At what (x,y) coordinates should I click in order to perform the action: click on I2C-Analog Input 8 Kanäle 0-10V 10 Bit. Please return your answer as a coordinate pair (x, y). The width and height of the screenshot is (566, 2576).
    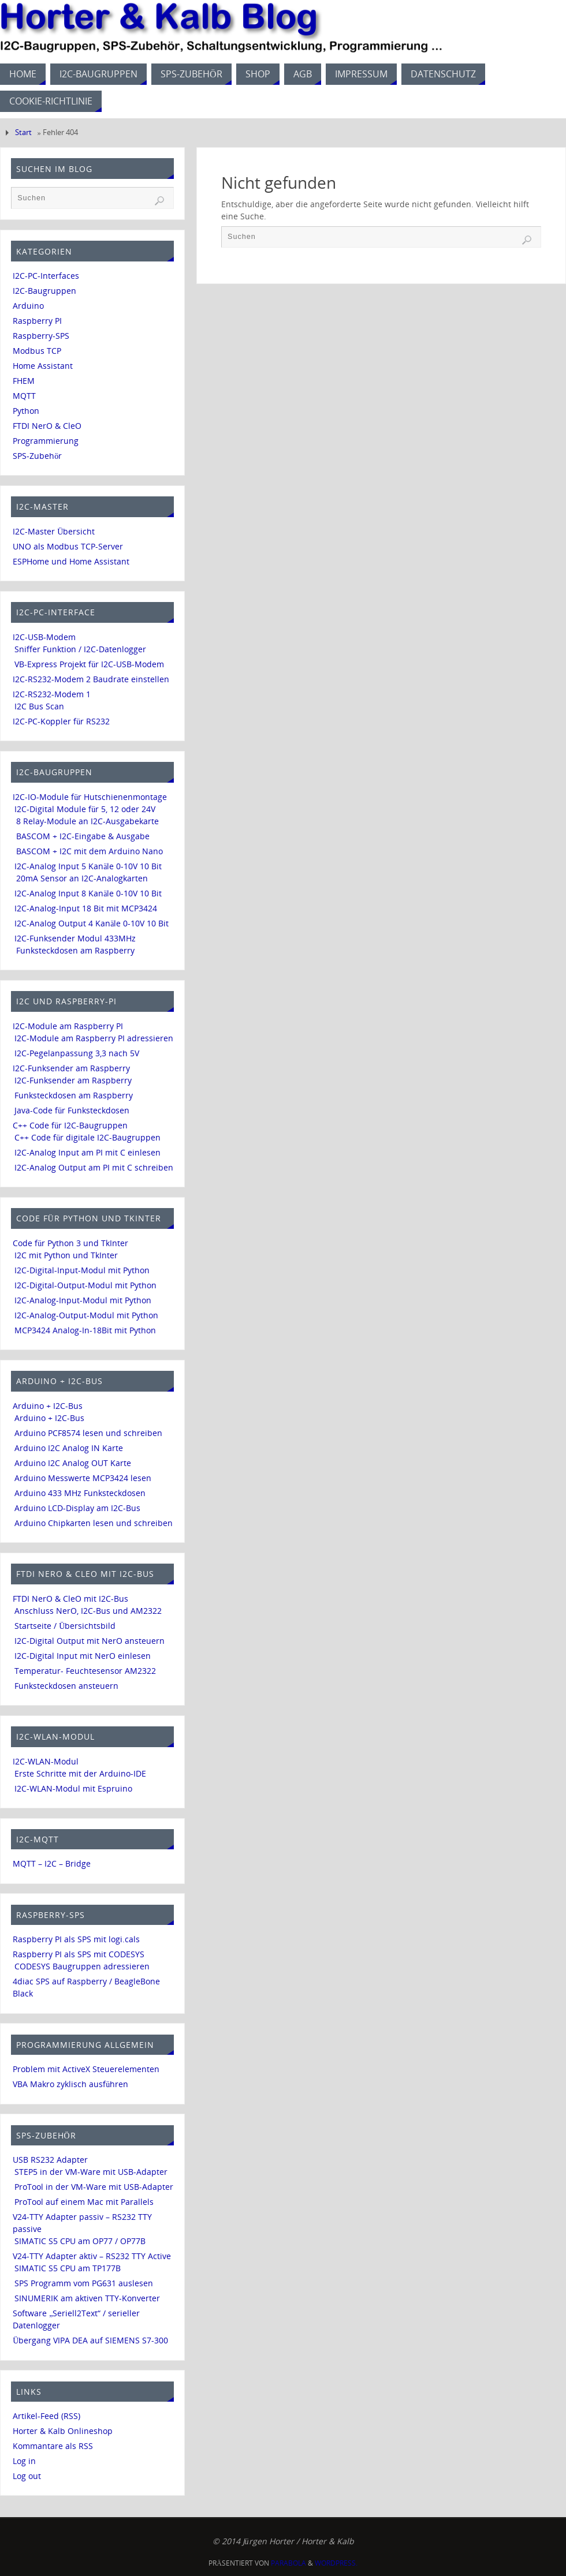
    Looking at the image, I should click on (88, 893).